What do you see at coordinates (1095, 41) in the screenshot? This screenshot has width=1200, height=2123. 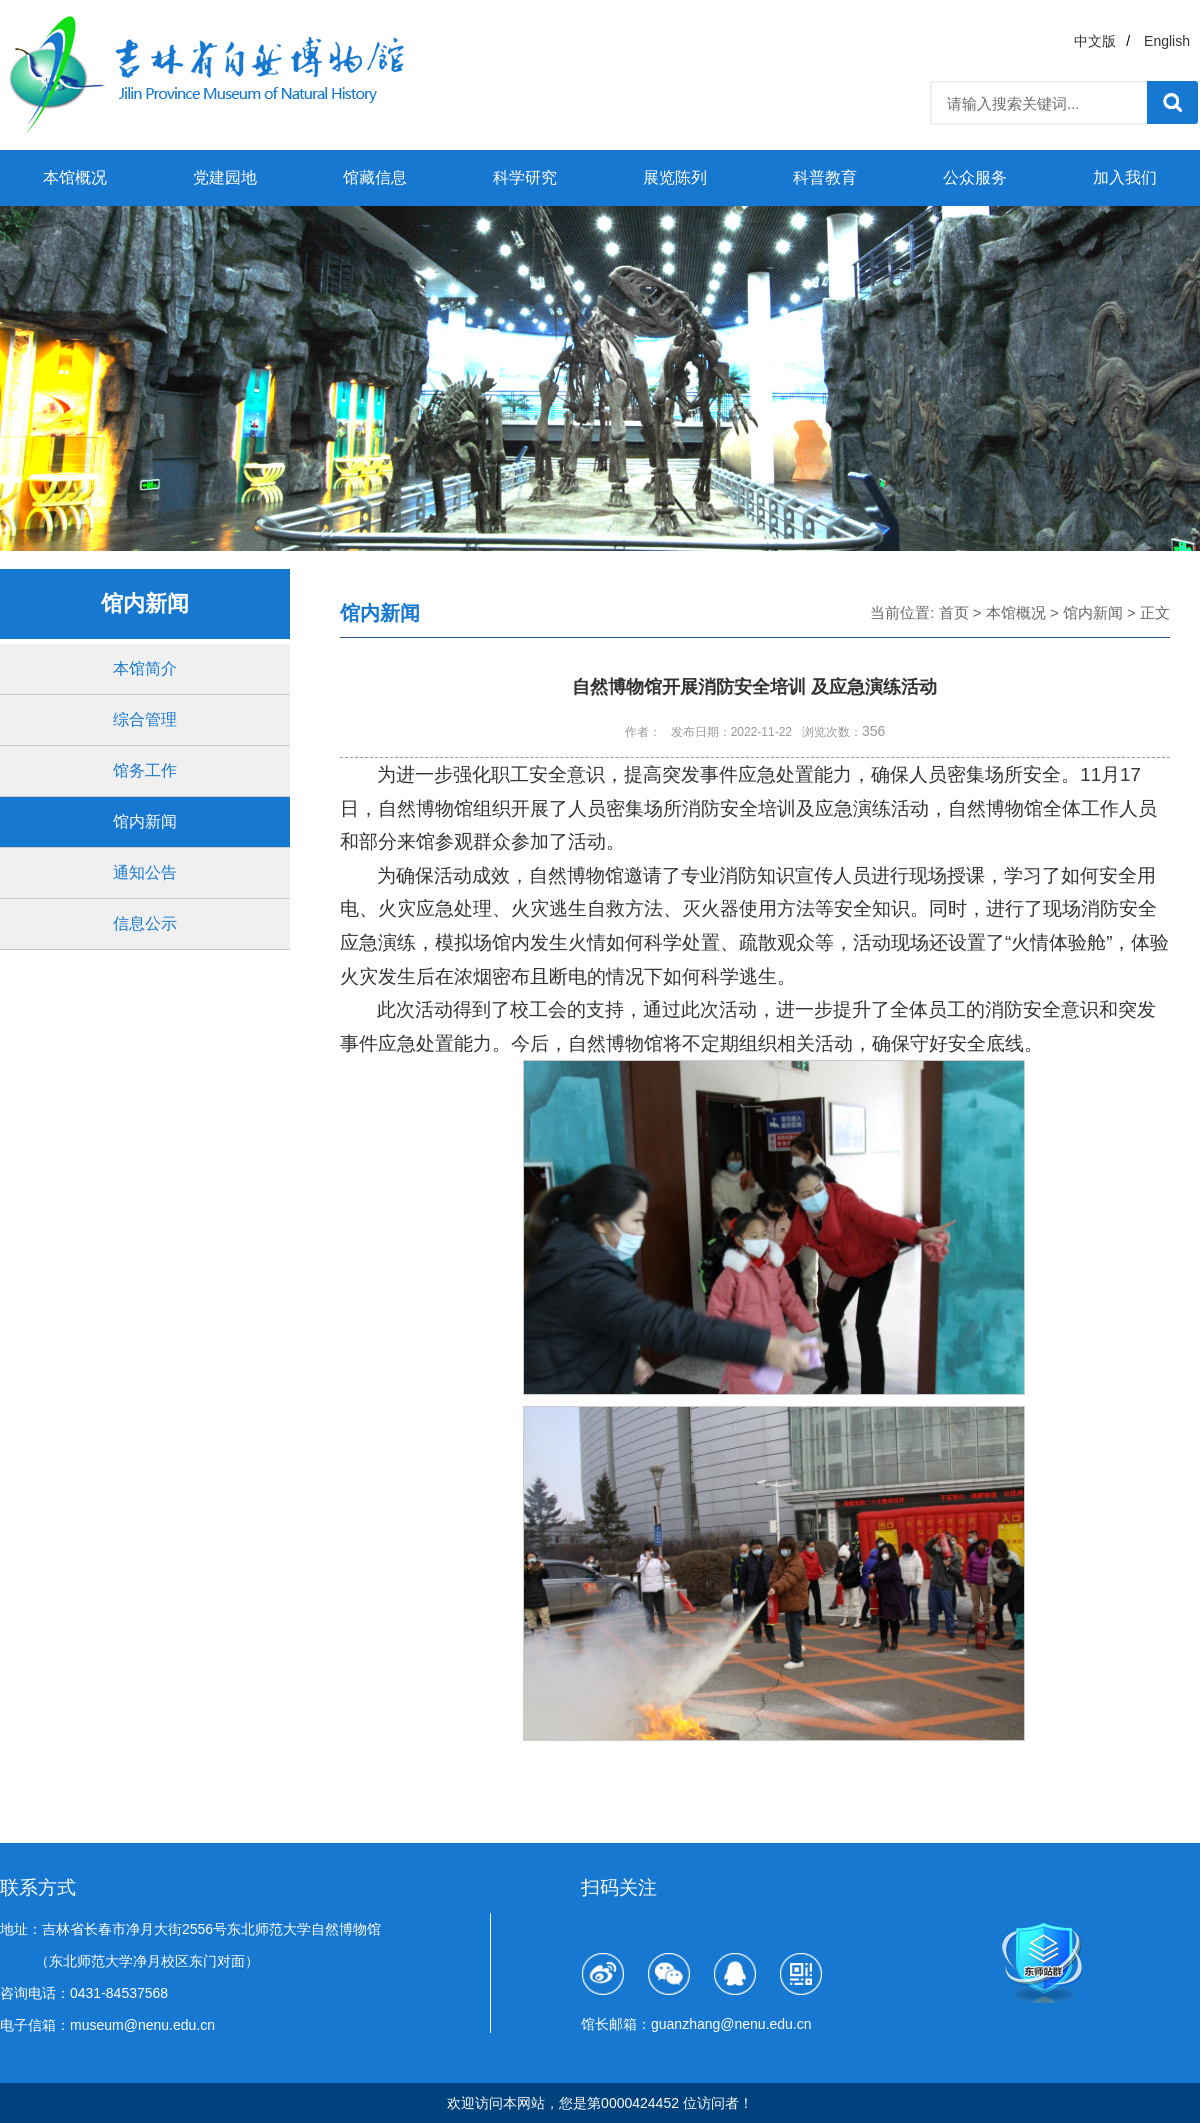 I see `中文版` at bounding box center [1095, 41].